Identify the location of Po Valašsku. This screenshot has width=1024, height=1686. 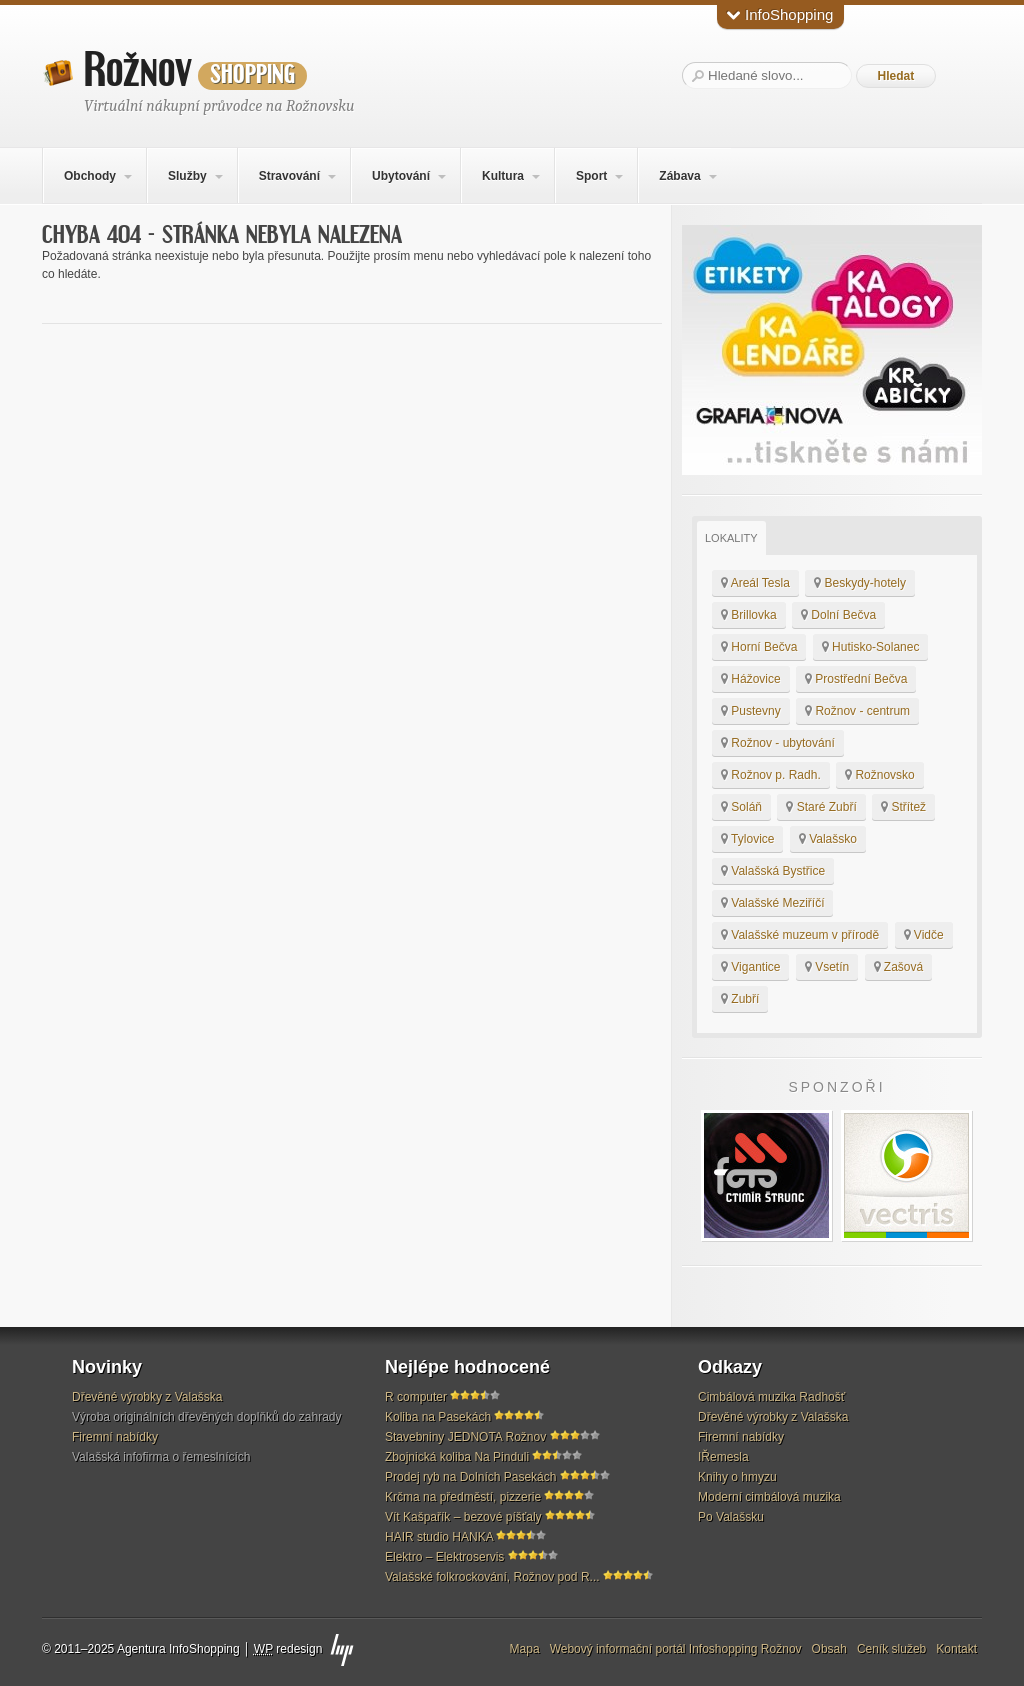
(731, 1517).